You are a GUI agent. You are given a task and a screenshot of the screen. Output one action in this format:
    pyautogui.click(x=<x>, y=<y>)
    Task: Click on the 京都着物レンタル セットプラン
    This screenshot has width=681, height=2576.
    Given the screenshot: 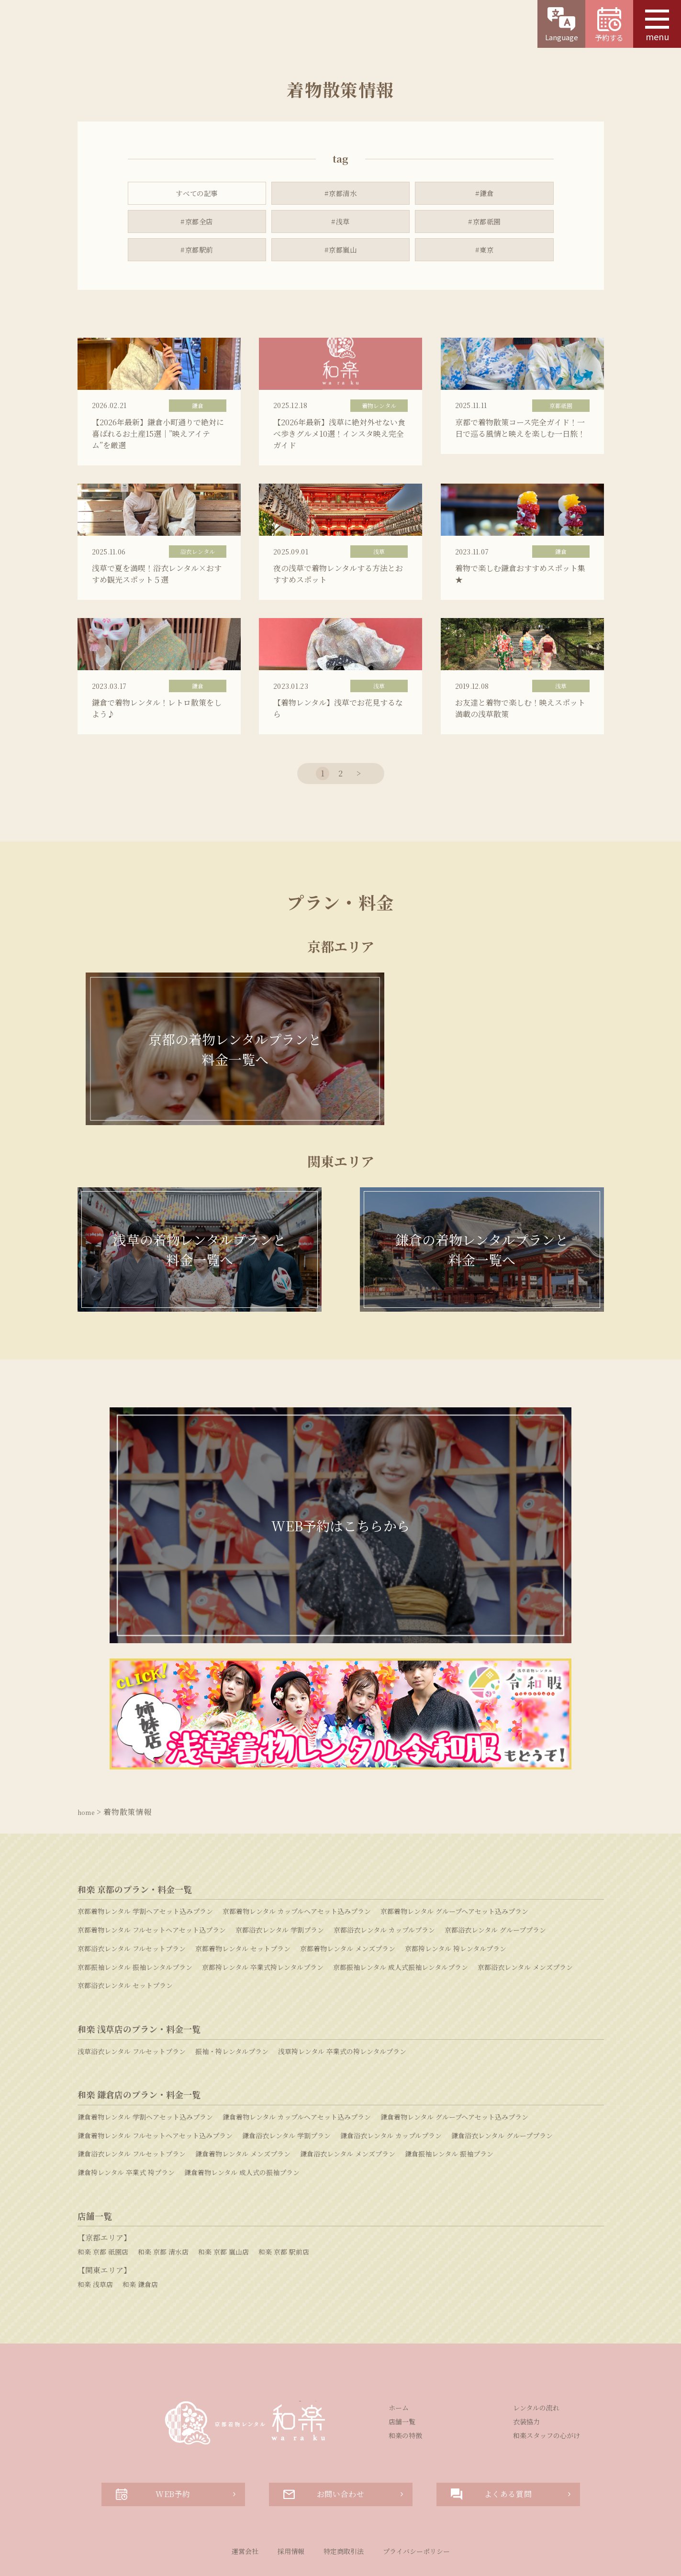 What is the action you would take?
    pyautogui.click(x=242, y=1898)
    